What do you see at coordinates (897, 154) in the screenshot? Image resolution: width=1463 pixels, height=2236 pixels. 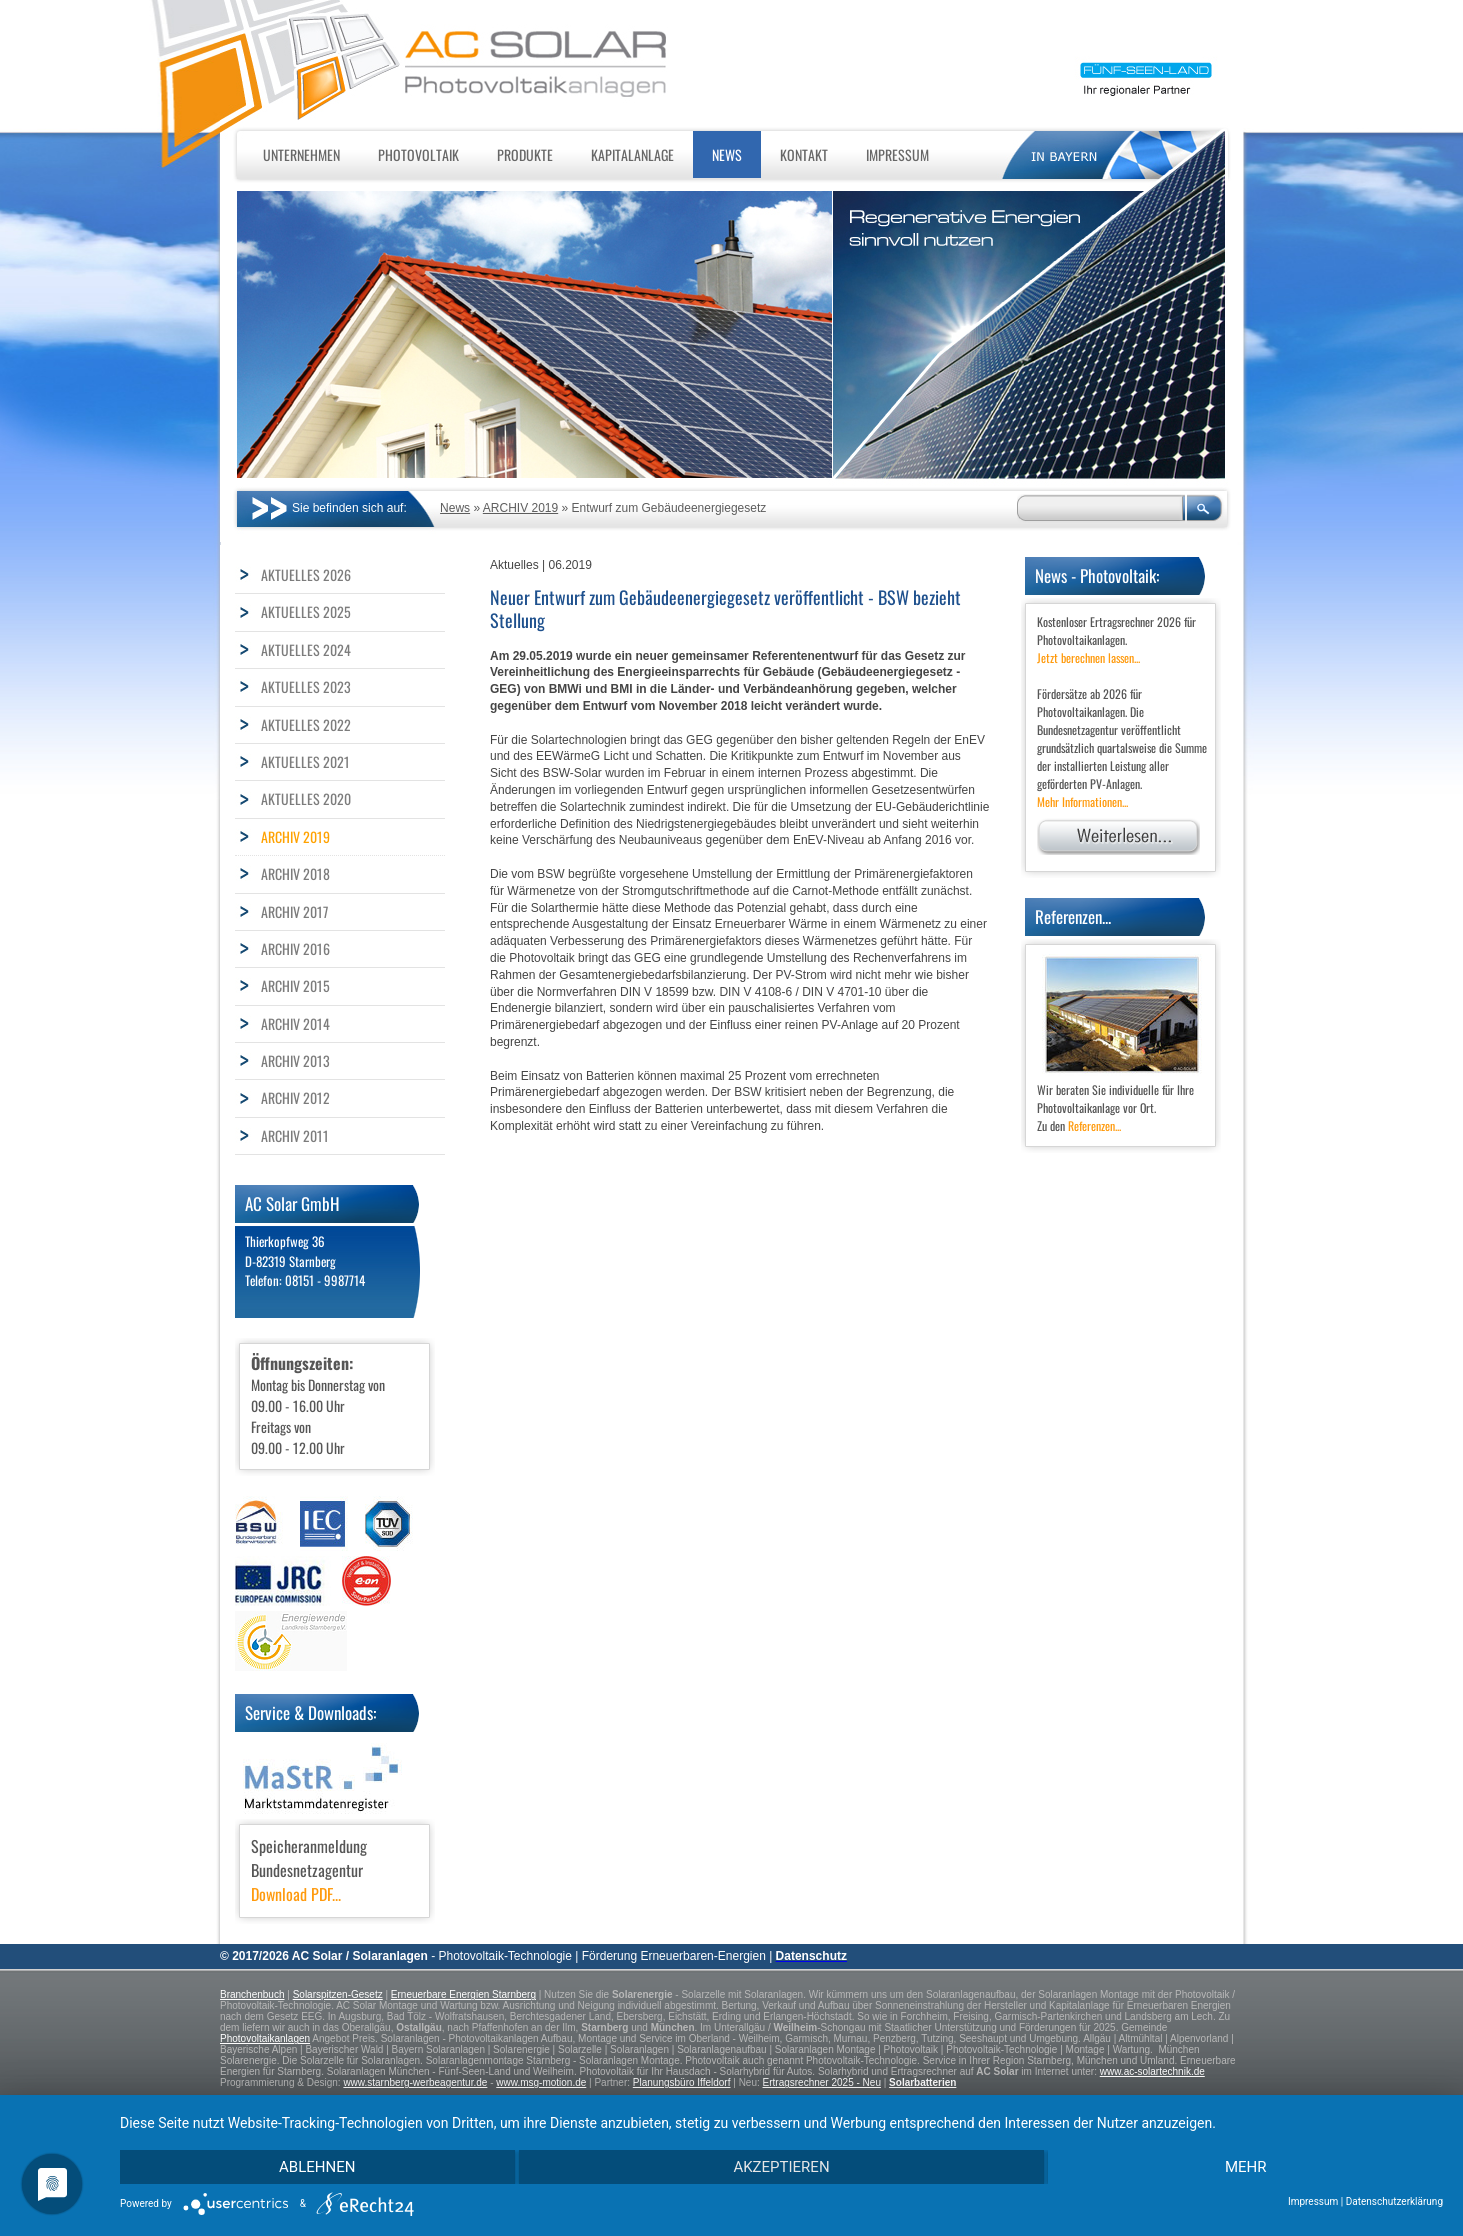 I see `Impressum` at bounding box center [897, 154].